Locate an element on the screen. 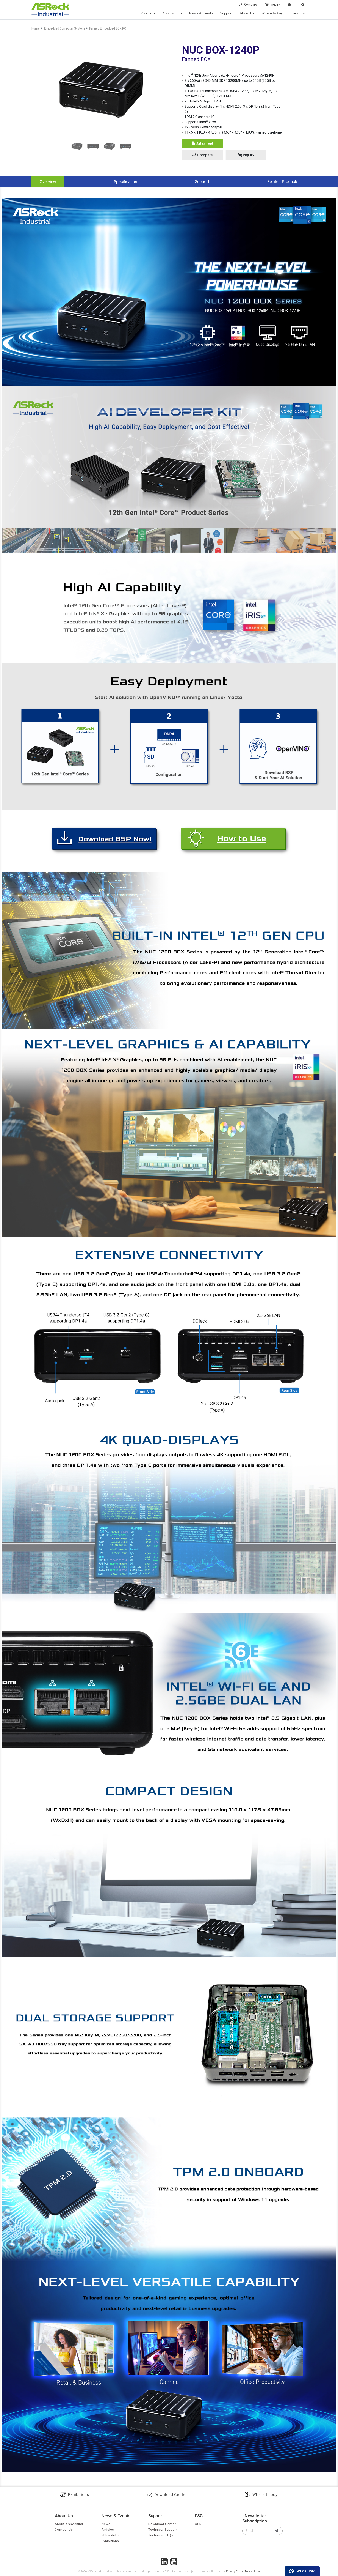  Privacy Policy is located at coordinates (234, 2571).